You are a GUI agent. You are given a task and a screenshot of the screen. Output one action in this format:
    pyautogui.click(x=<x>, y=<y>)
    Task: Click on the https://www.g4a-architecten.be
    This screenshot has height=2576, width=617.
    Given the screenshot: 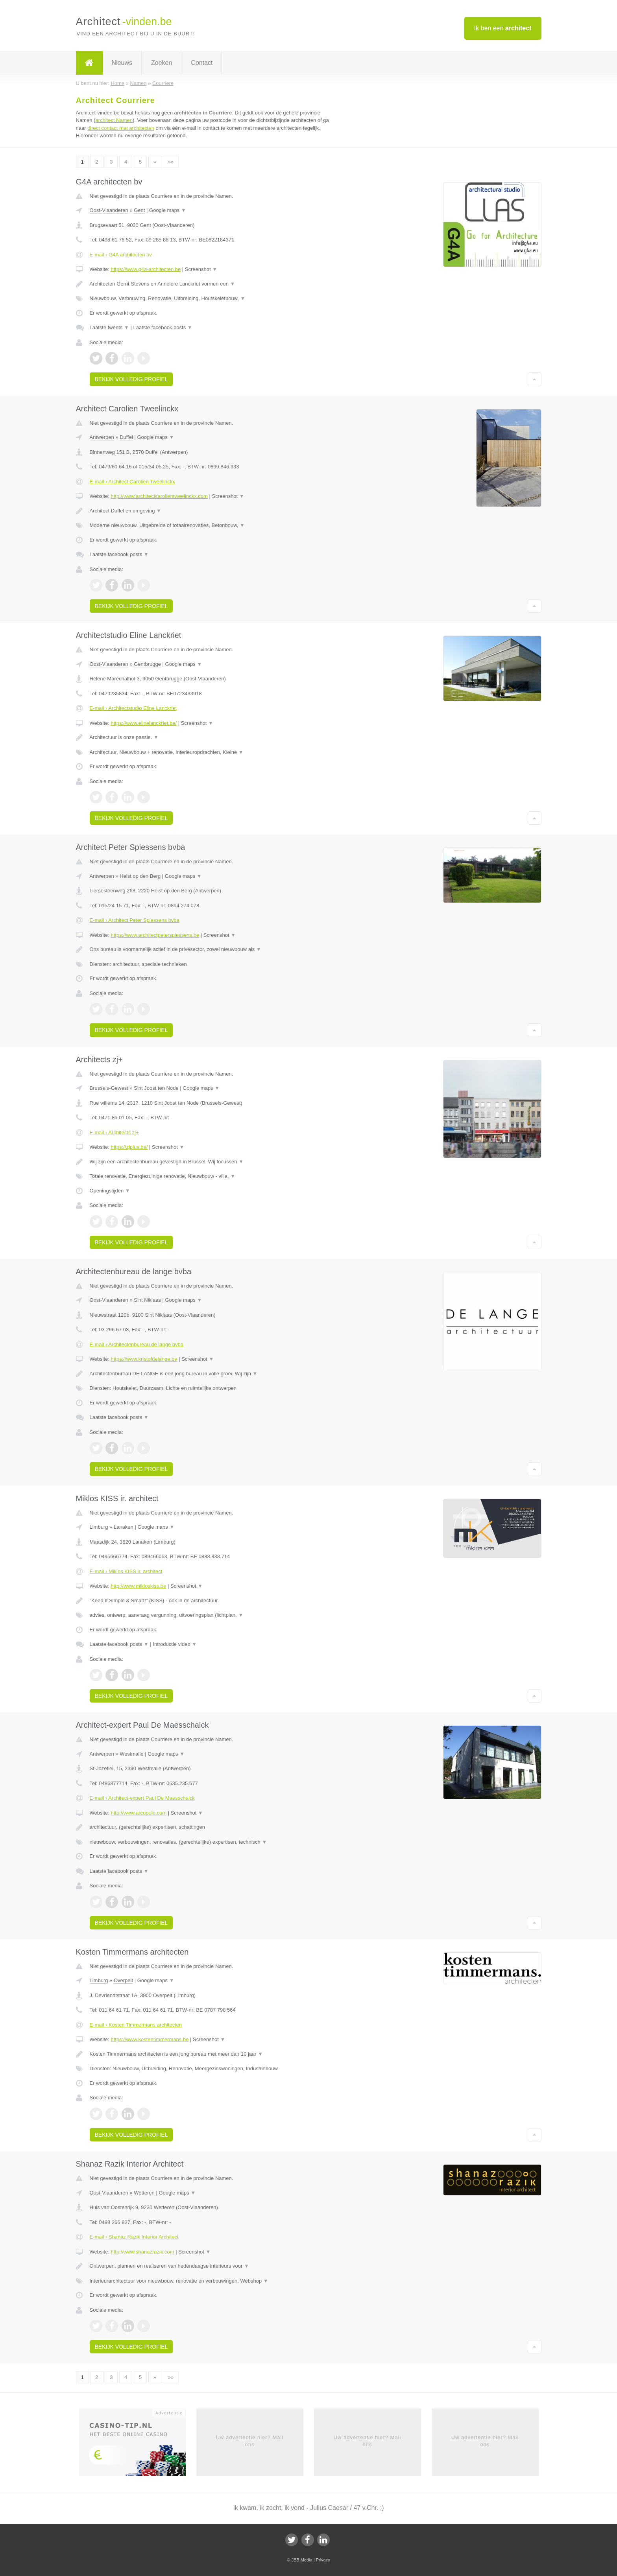 What is the action you would take?
    pyautogui.click(x=146, y=269)
    